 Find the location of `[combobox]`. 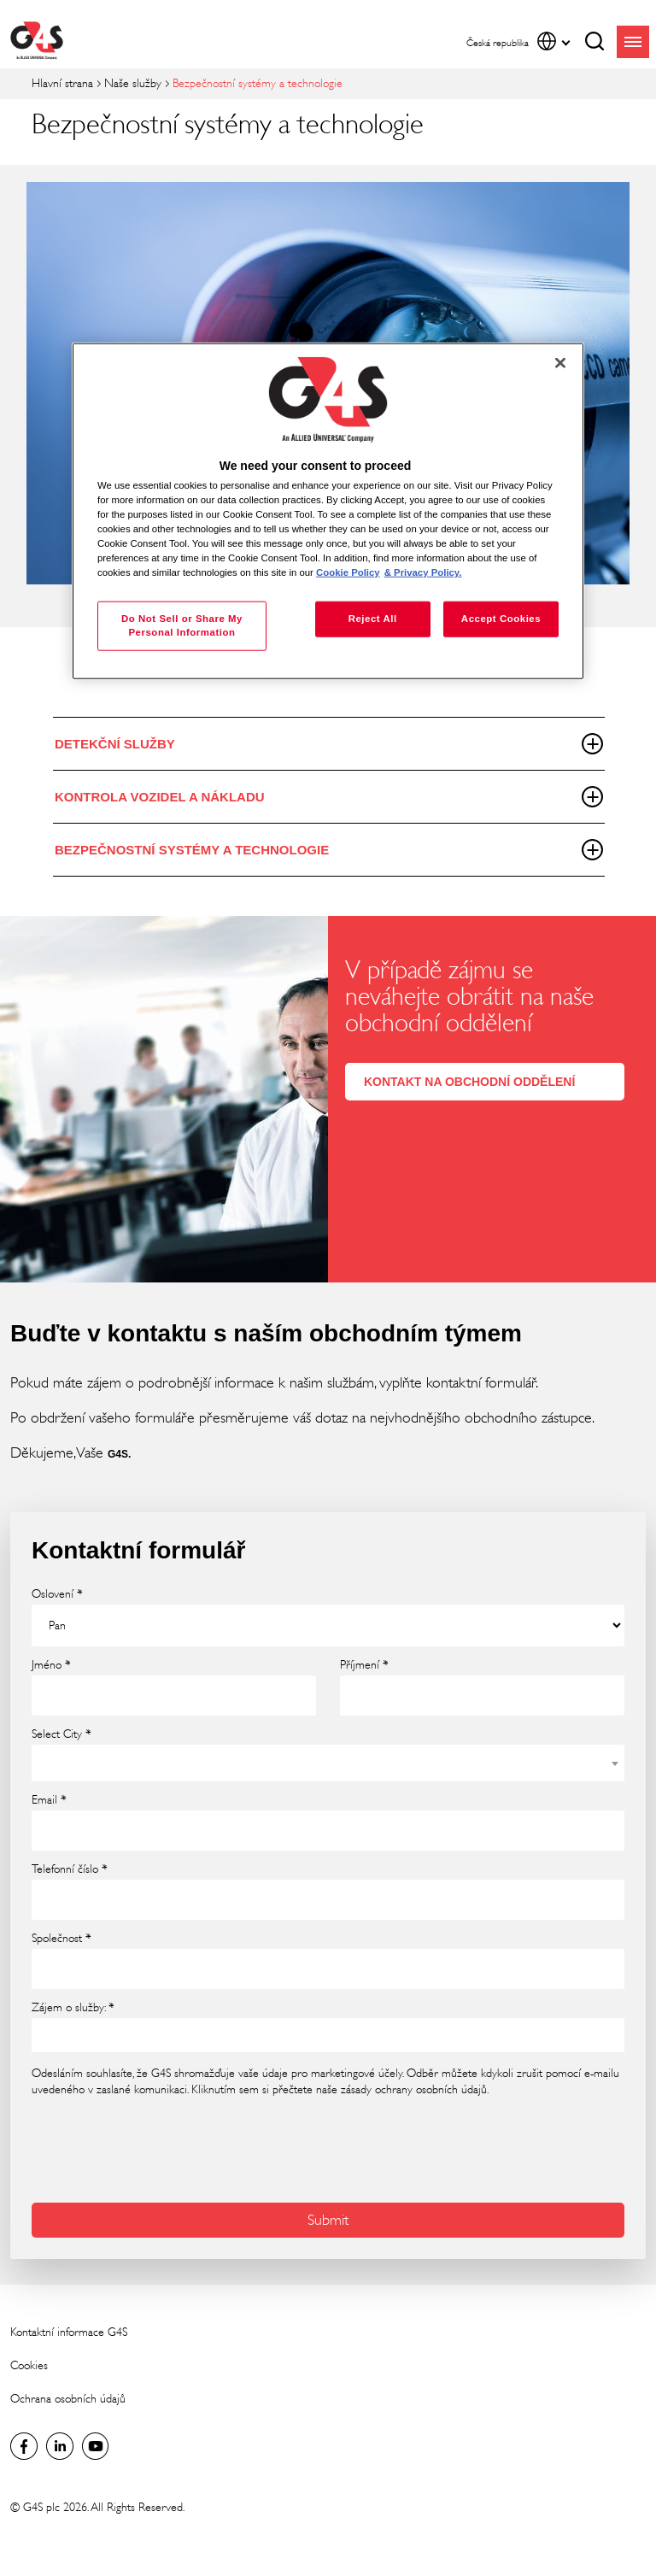

[combobox] is located at coordinates (328, 1763).